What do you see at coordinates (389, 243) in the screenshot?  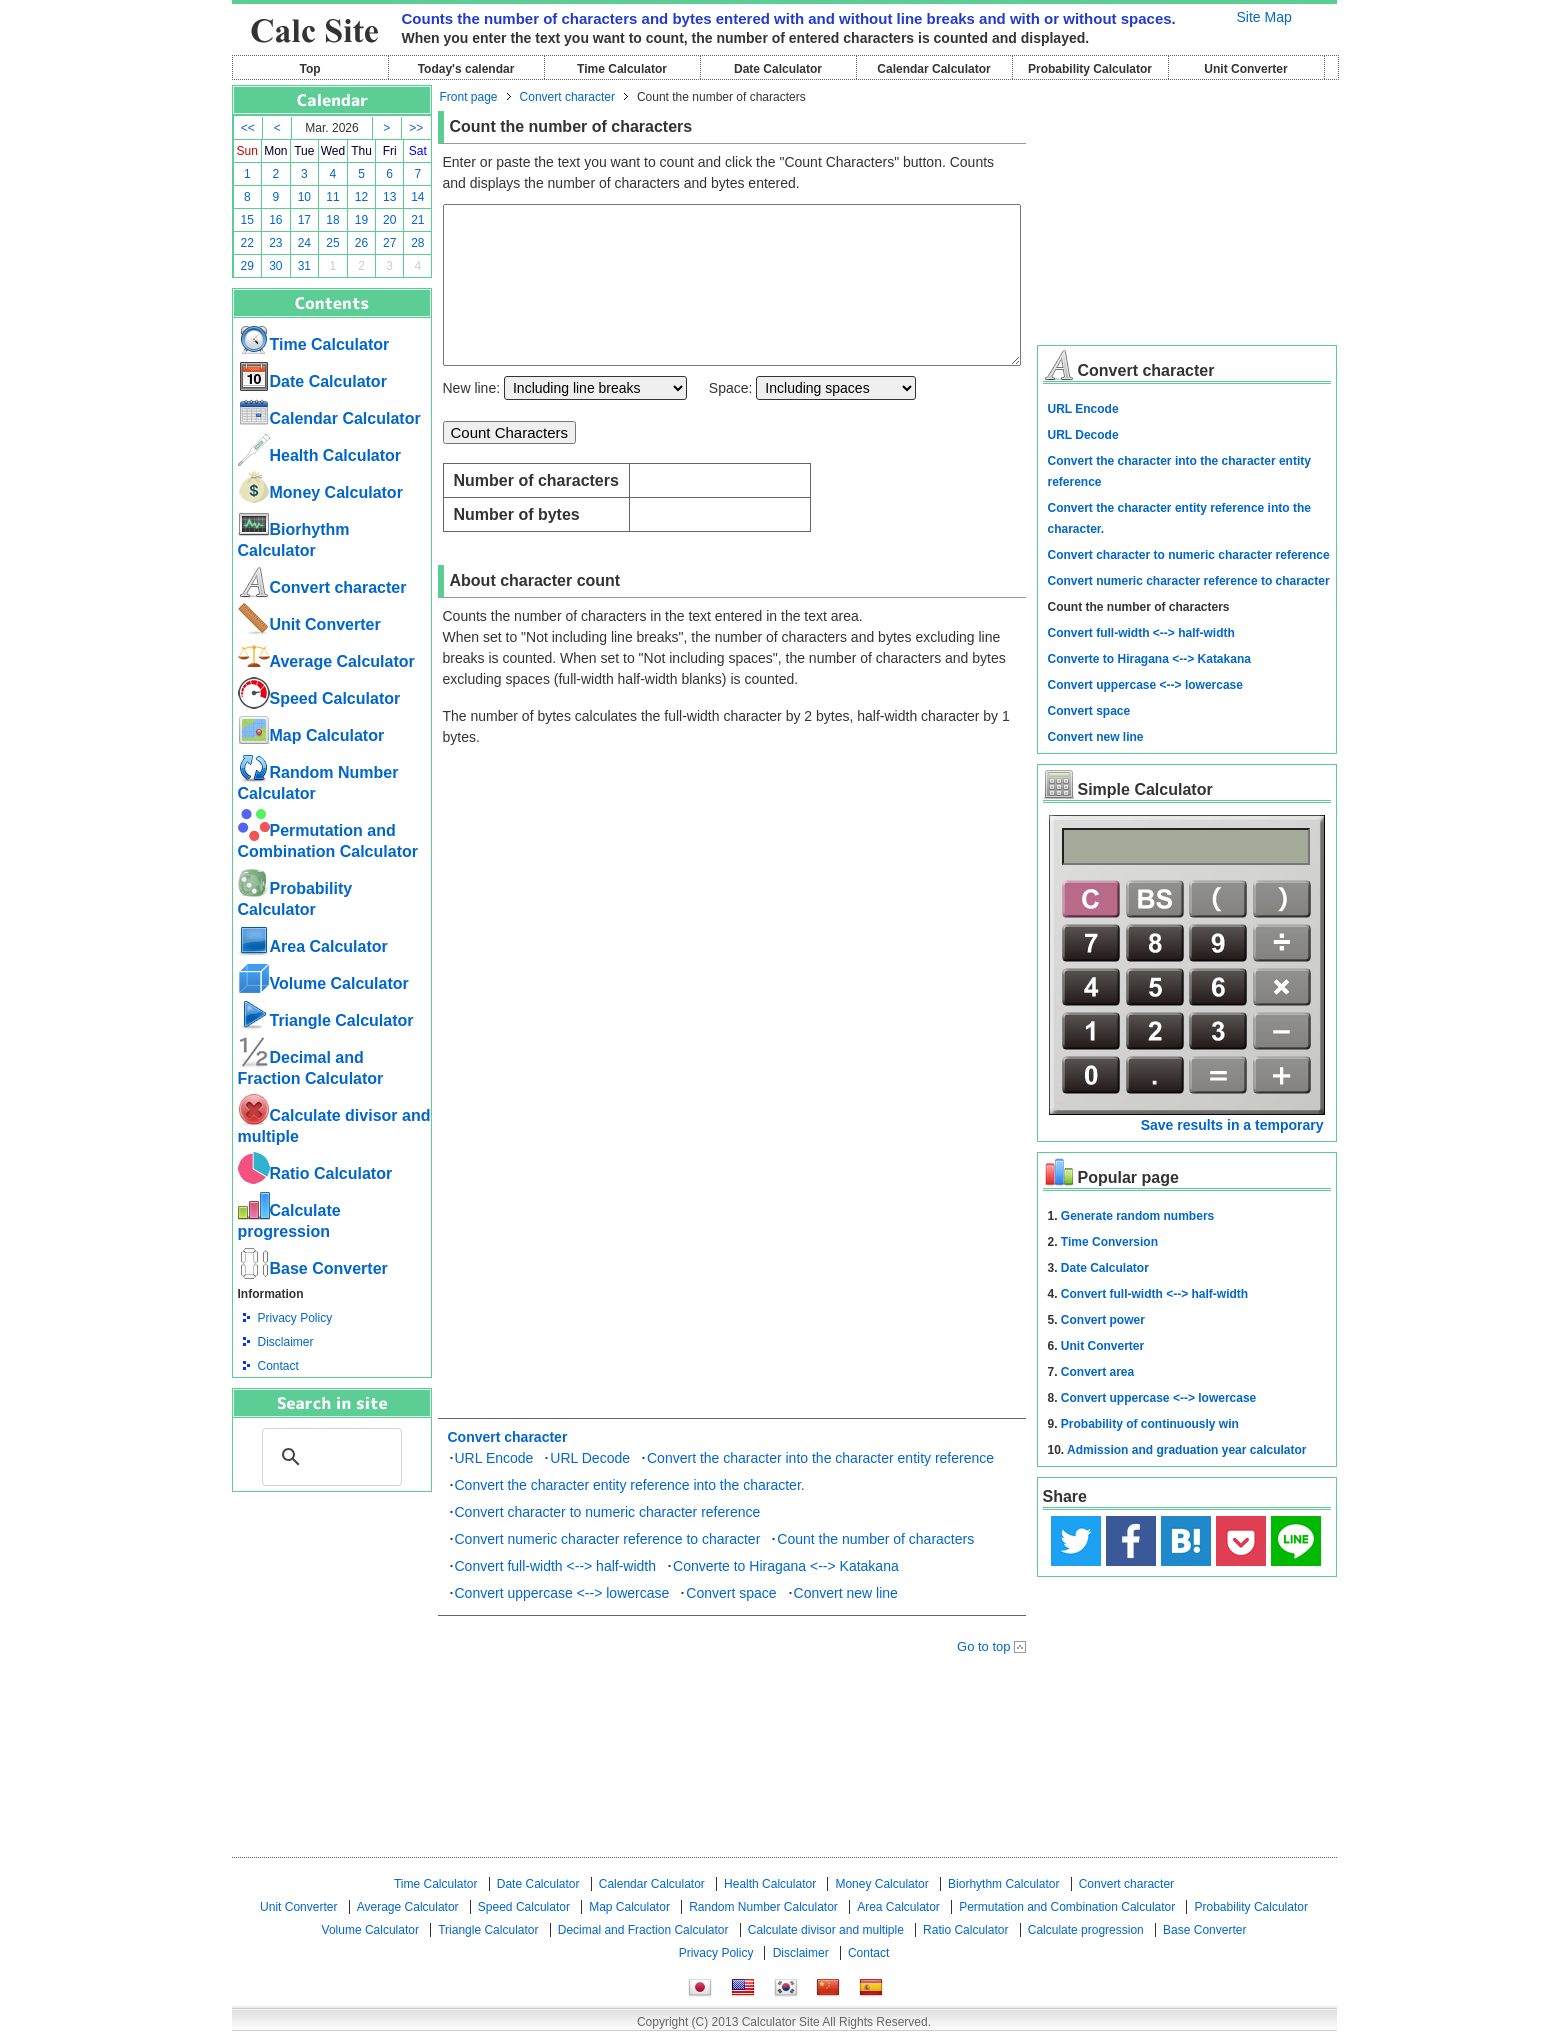 I see `27` at bounding box center [389, 243].